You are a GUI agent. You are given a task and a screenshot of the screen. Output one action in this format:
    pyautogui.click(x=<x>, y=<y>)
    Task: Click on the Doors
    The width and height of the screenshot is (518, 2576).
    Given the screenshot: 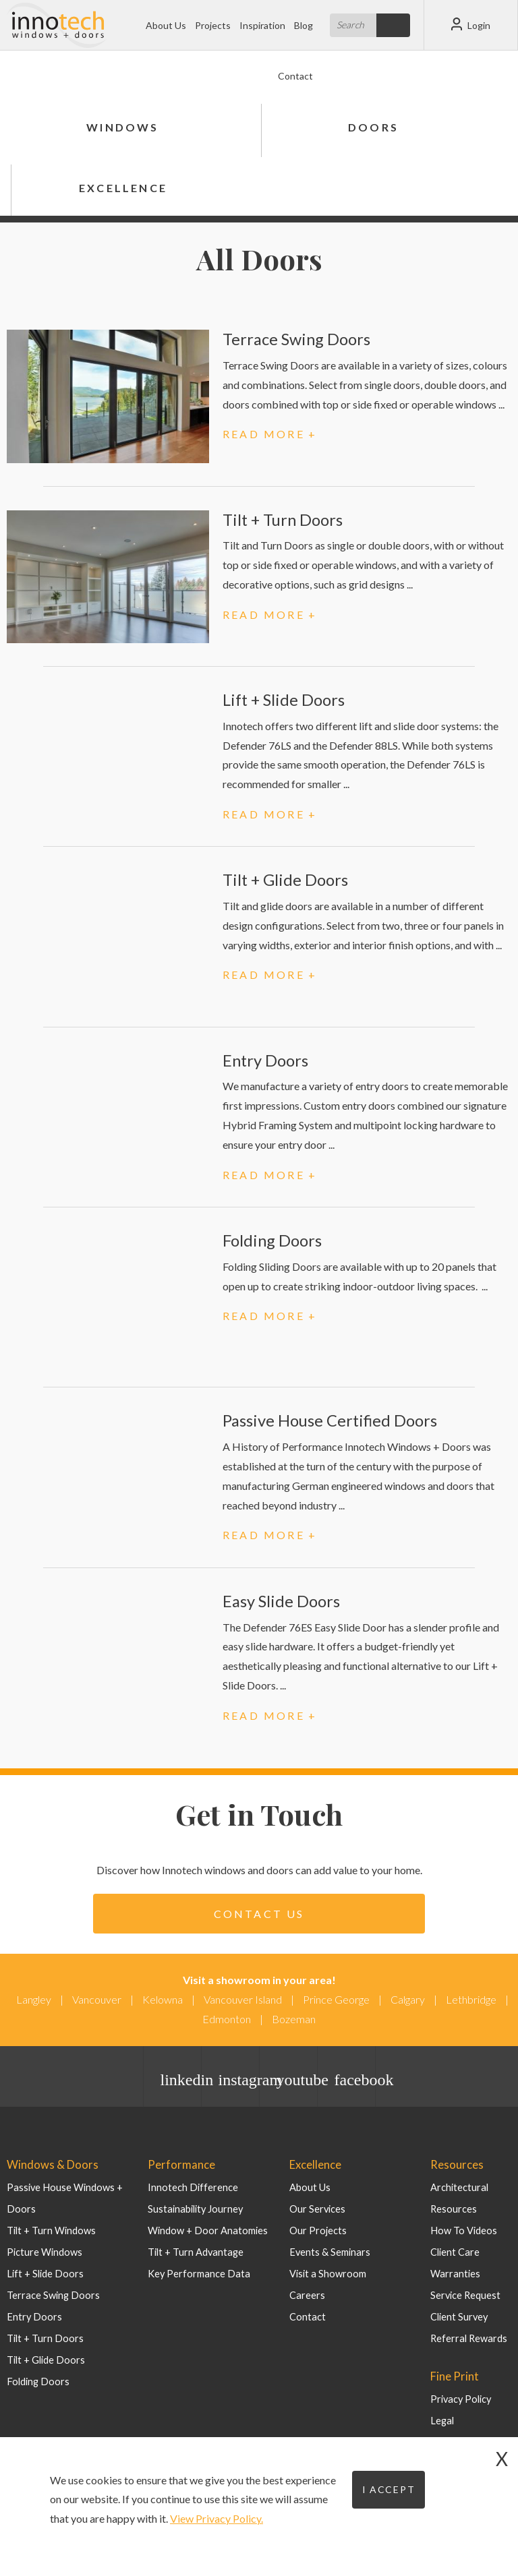 What is the action you would take?
    pyautogui.click(x=373, y=127)
    